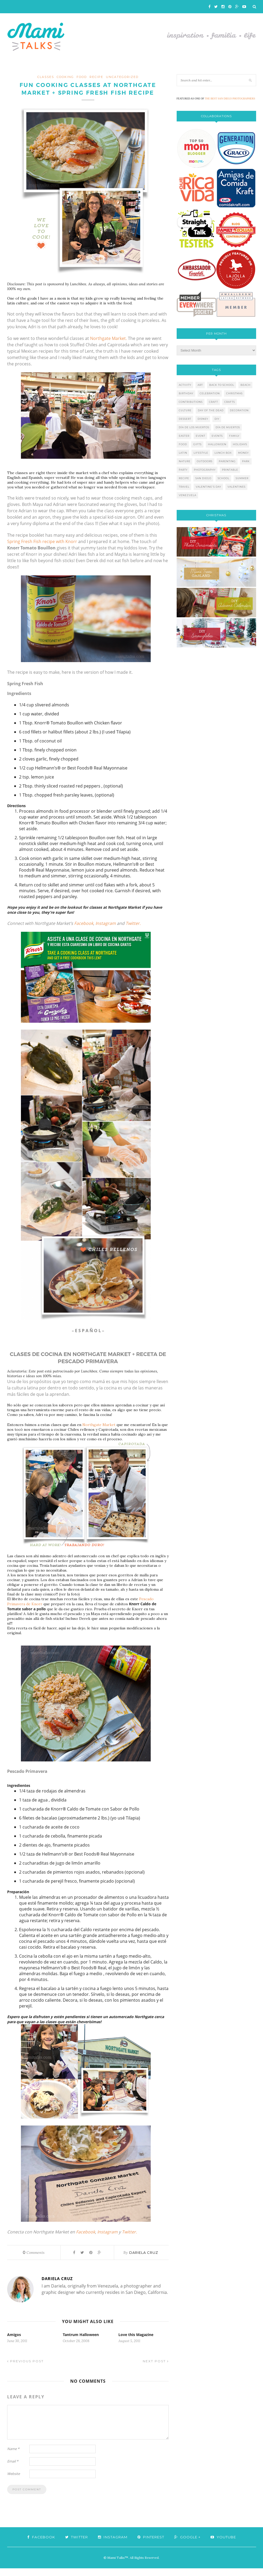 This screenshot has height=2576, width=263. Describe the element at coordinates (217, 444) in the screenshot. I see `halloween [halloween (8 items)]` at that location.